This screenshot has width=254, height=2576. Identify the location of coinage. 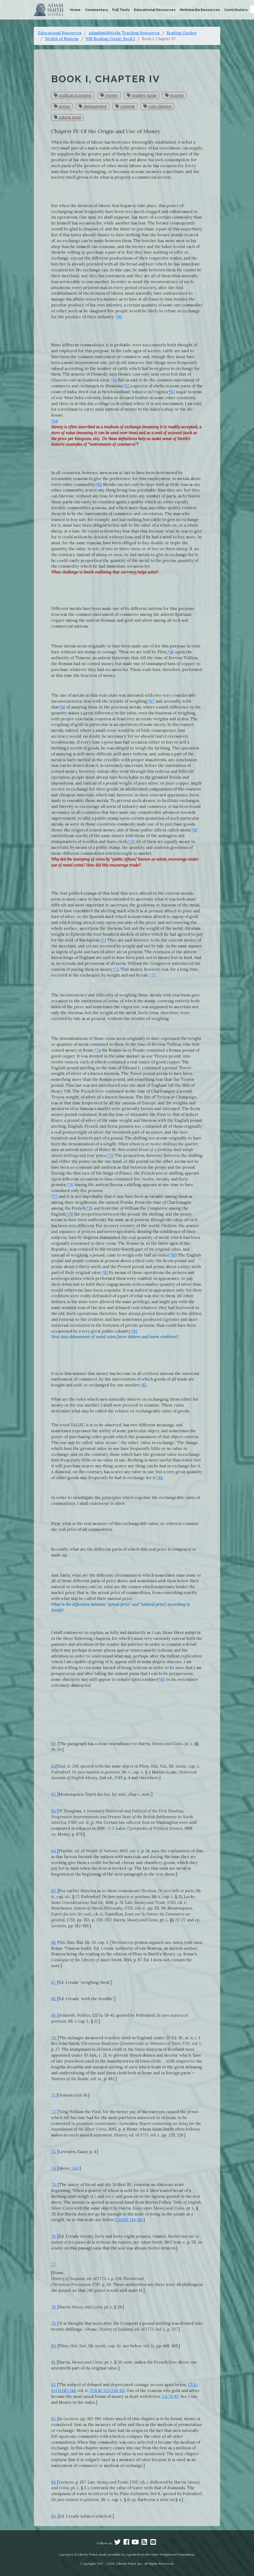
(125, 106).